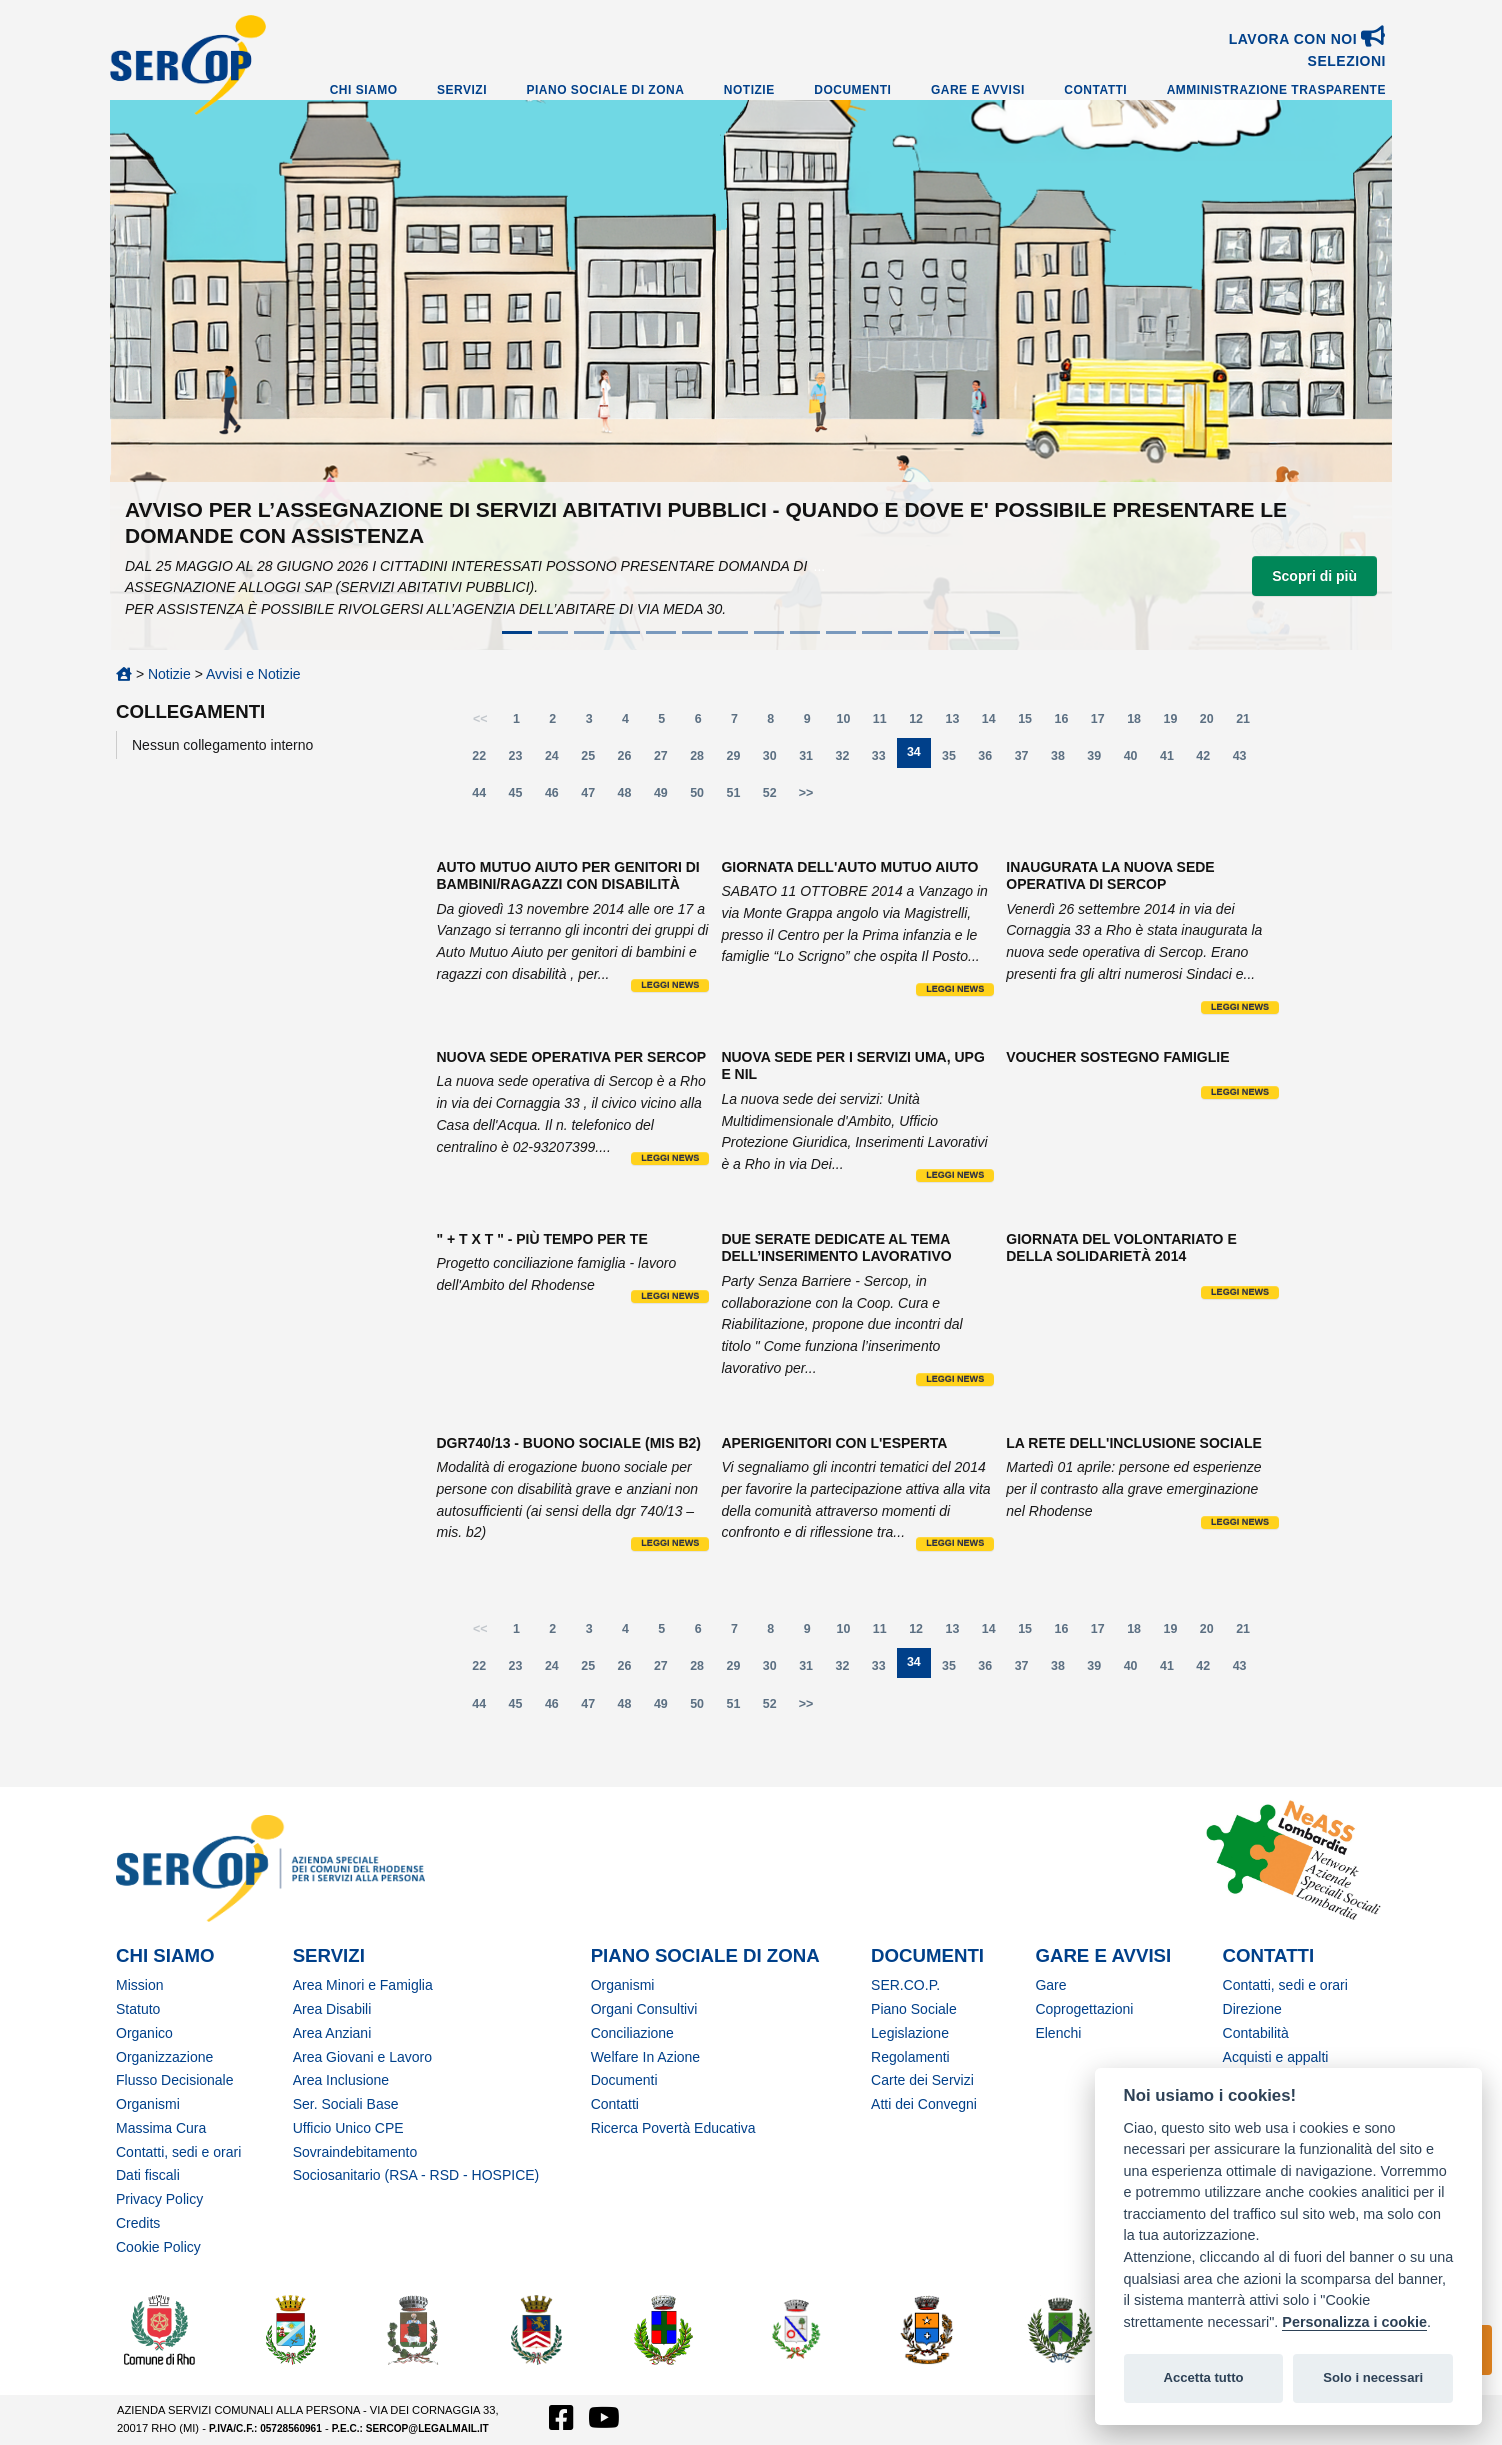  I want to click on Coprogettazioni, so click(1084, 2009).